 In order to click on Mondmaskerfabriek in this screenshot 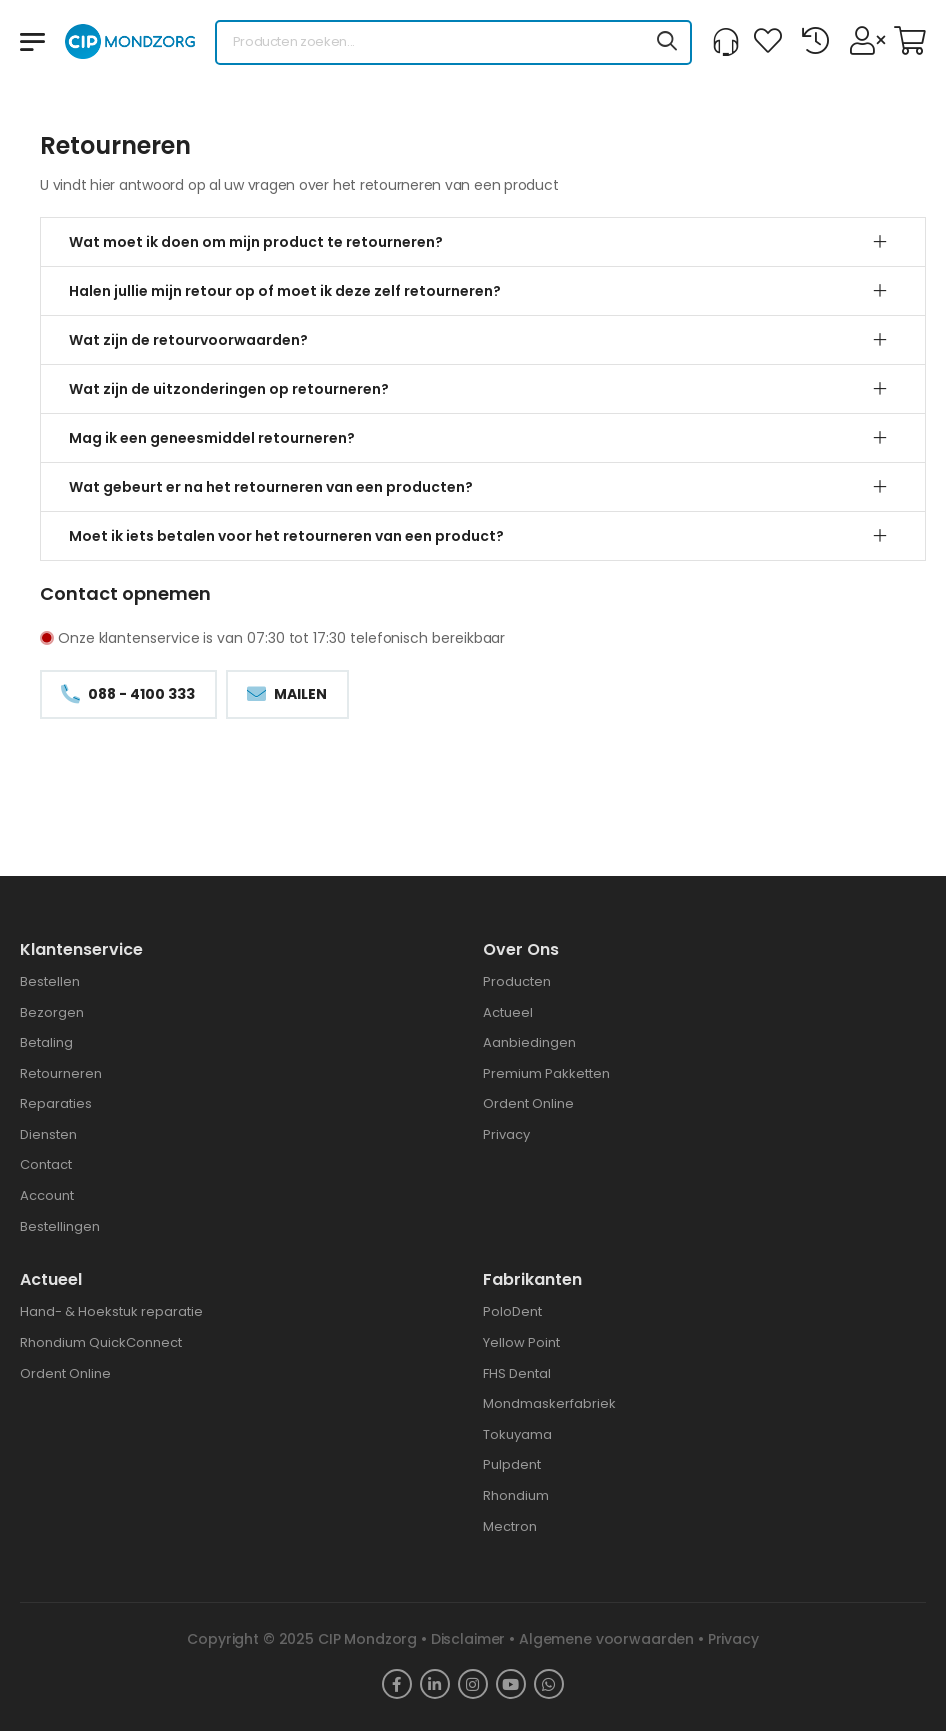, I will do `click(549, 1403)`.